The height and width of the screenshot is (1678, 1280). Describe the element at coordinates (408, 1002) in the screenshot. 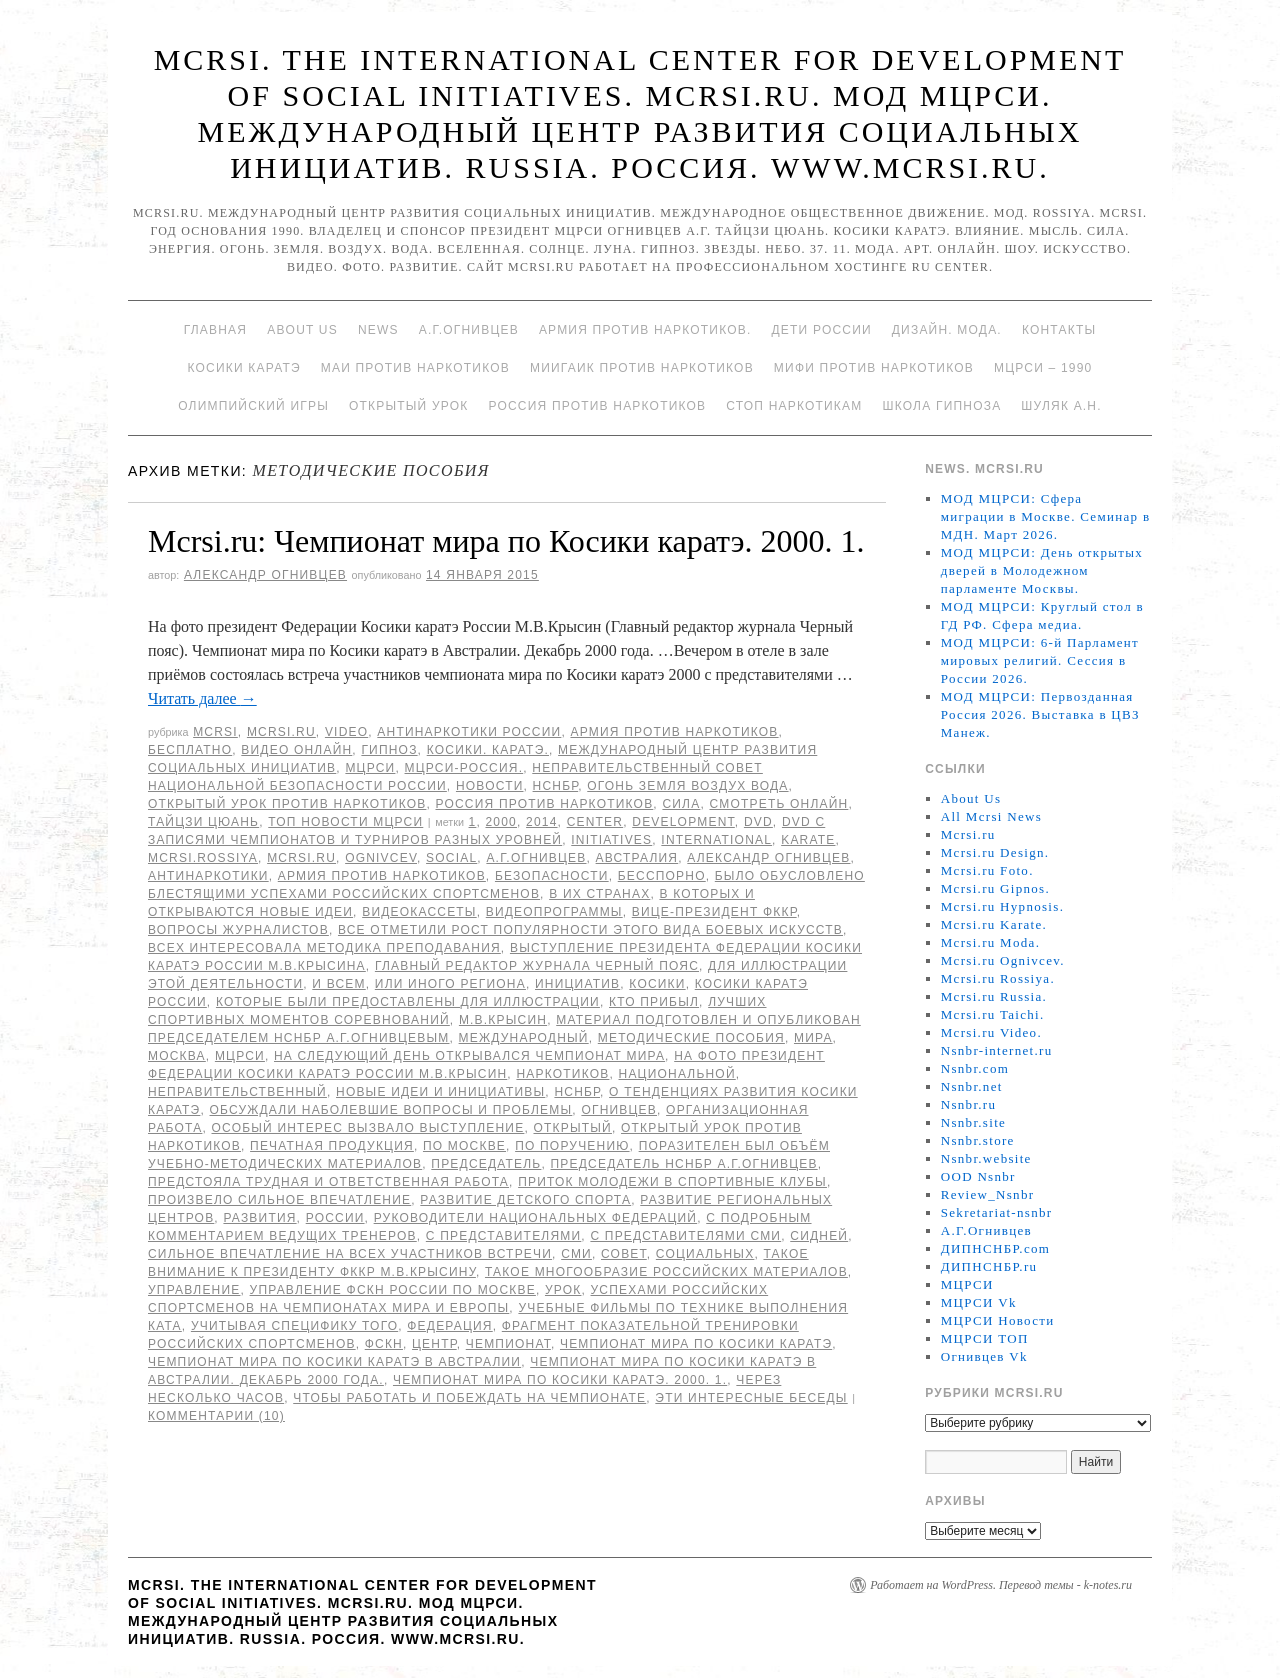

I see `которые были предоставлены для иллюстрации` at that location.